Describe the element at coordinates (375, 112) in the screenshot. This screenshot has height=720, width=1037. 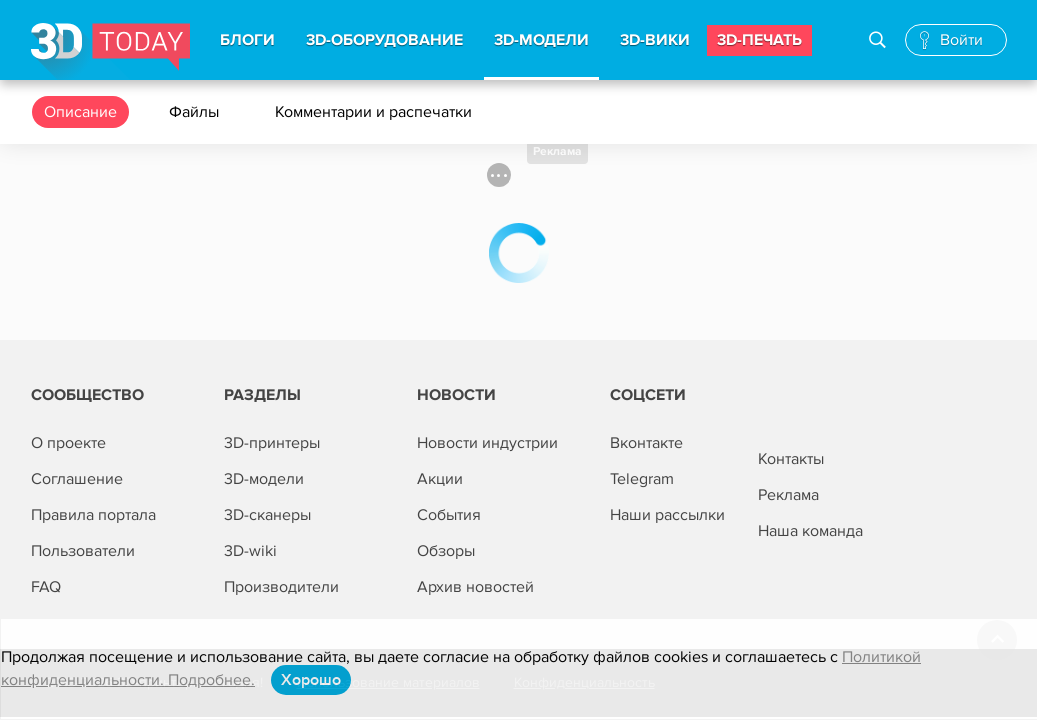
I see `Комментарии и распечатки` at that location.